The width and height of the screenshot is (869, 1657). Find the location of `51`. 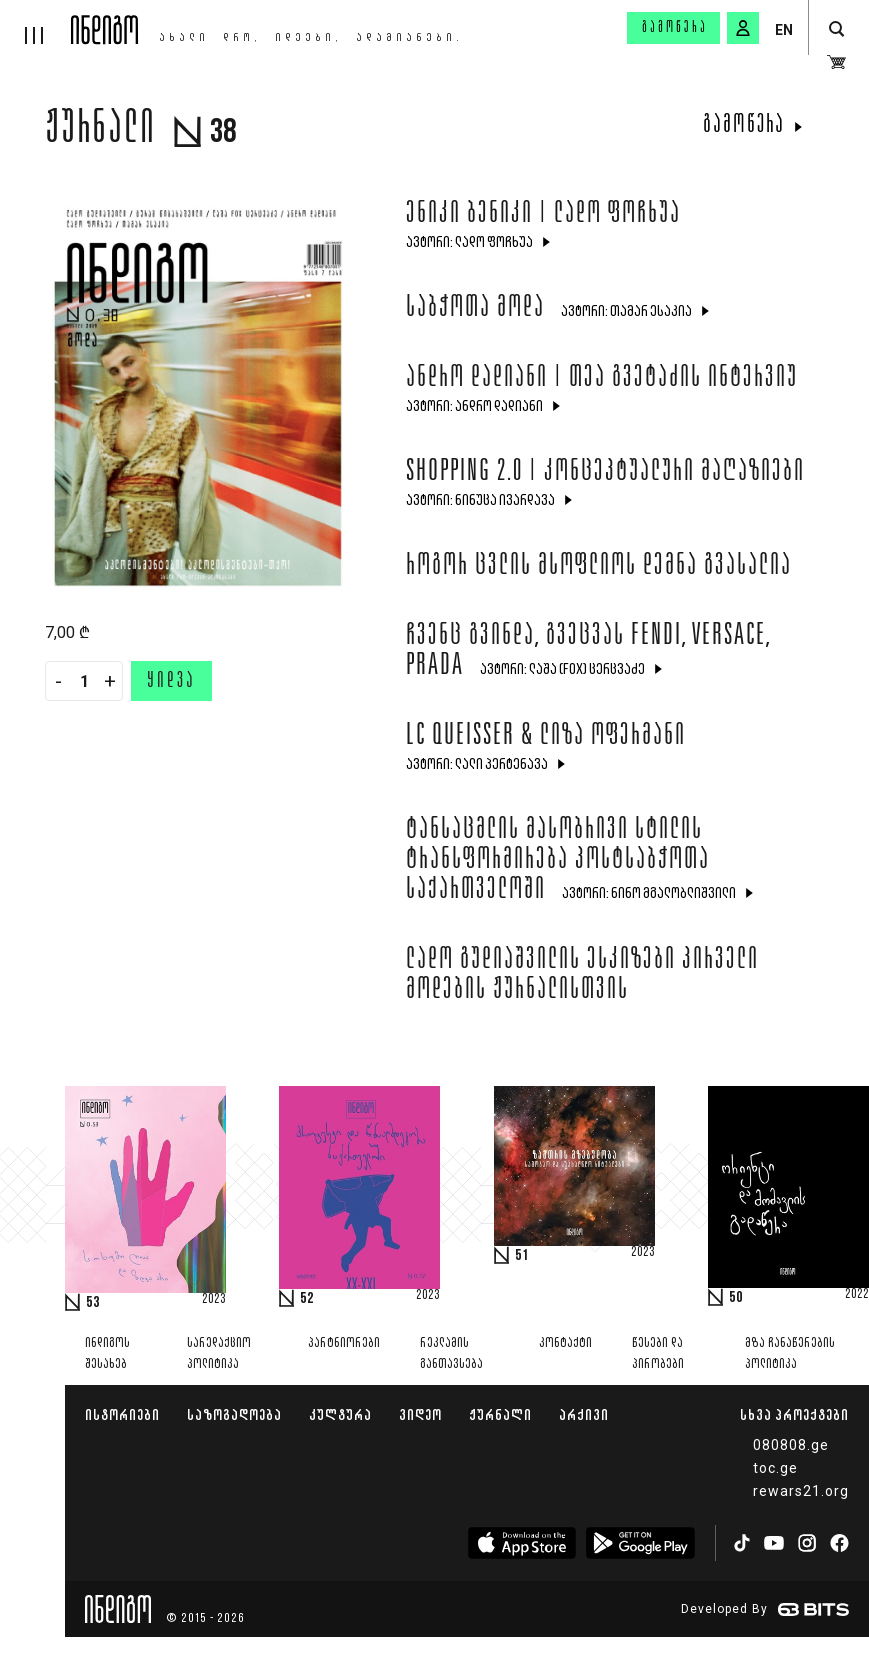

51 is located at coordinates (522, 1256).